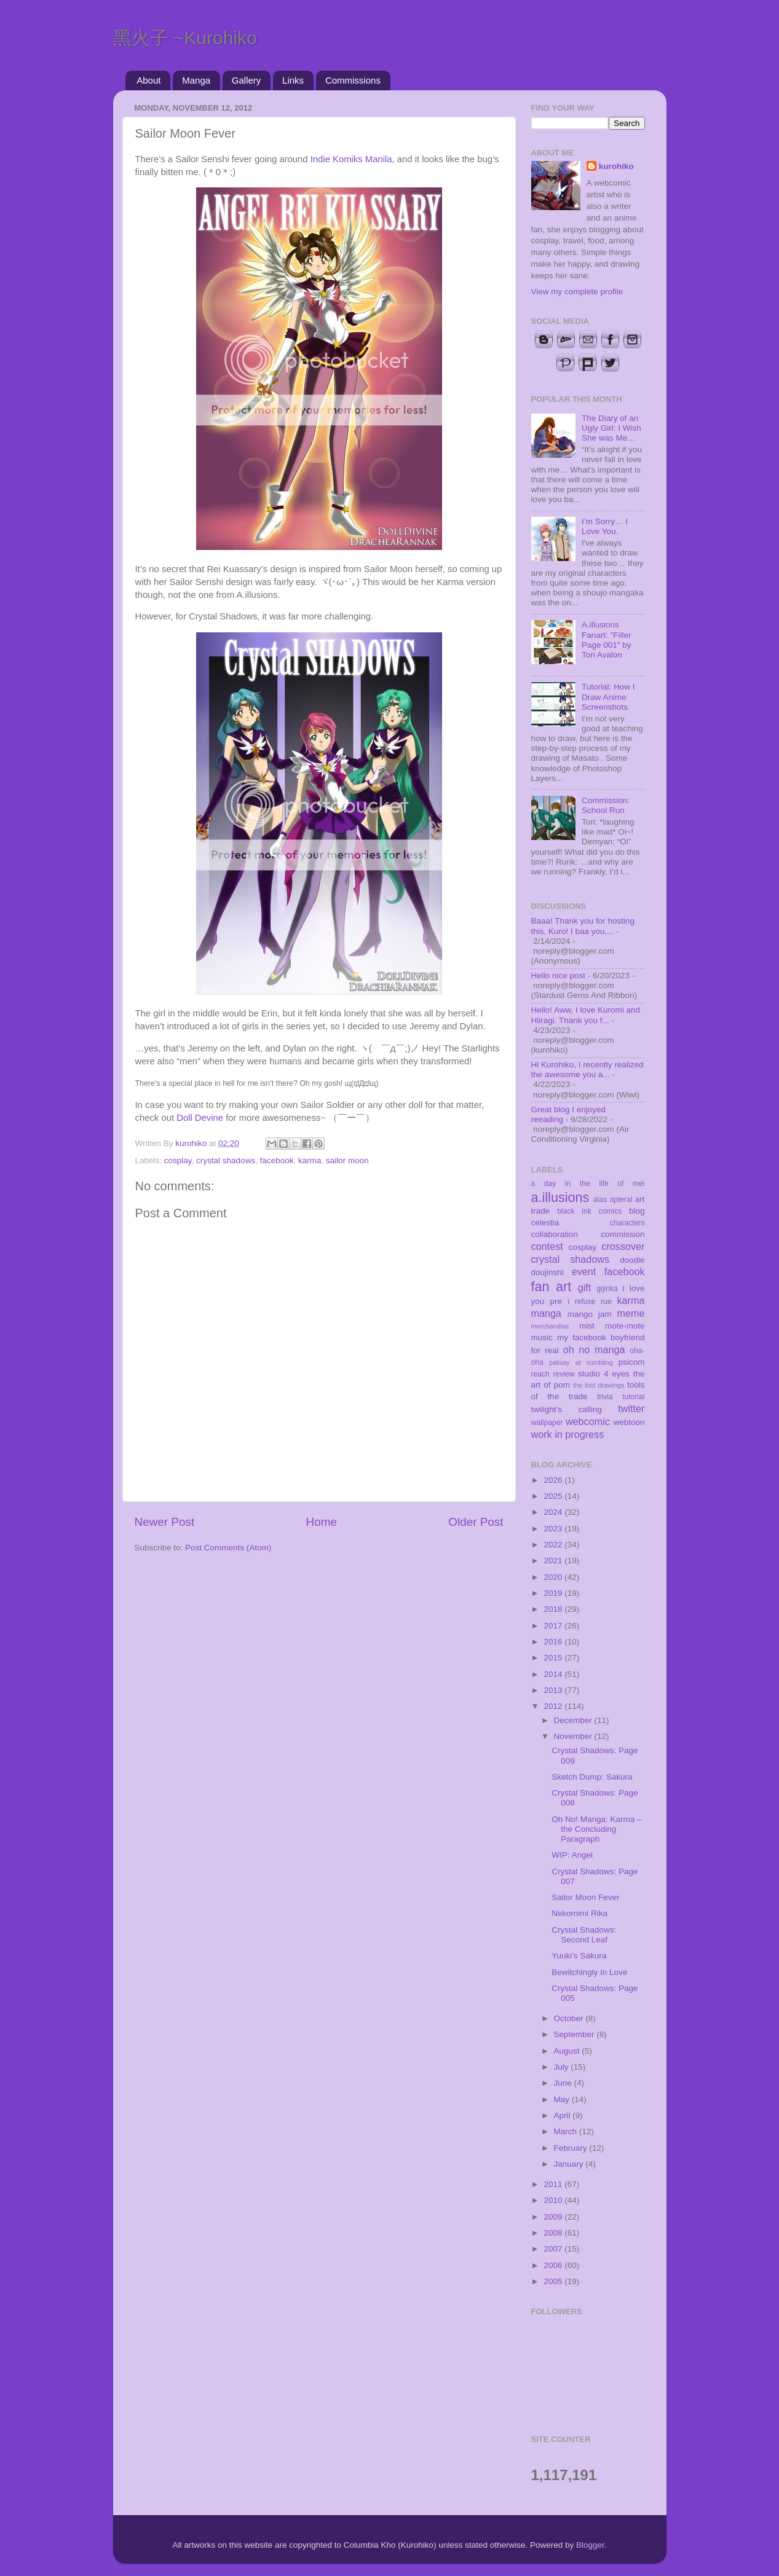 This screenshot has width=779, height=2576. I want to click on September, so click(575, 2034).